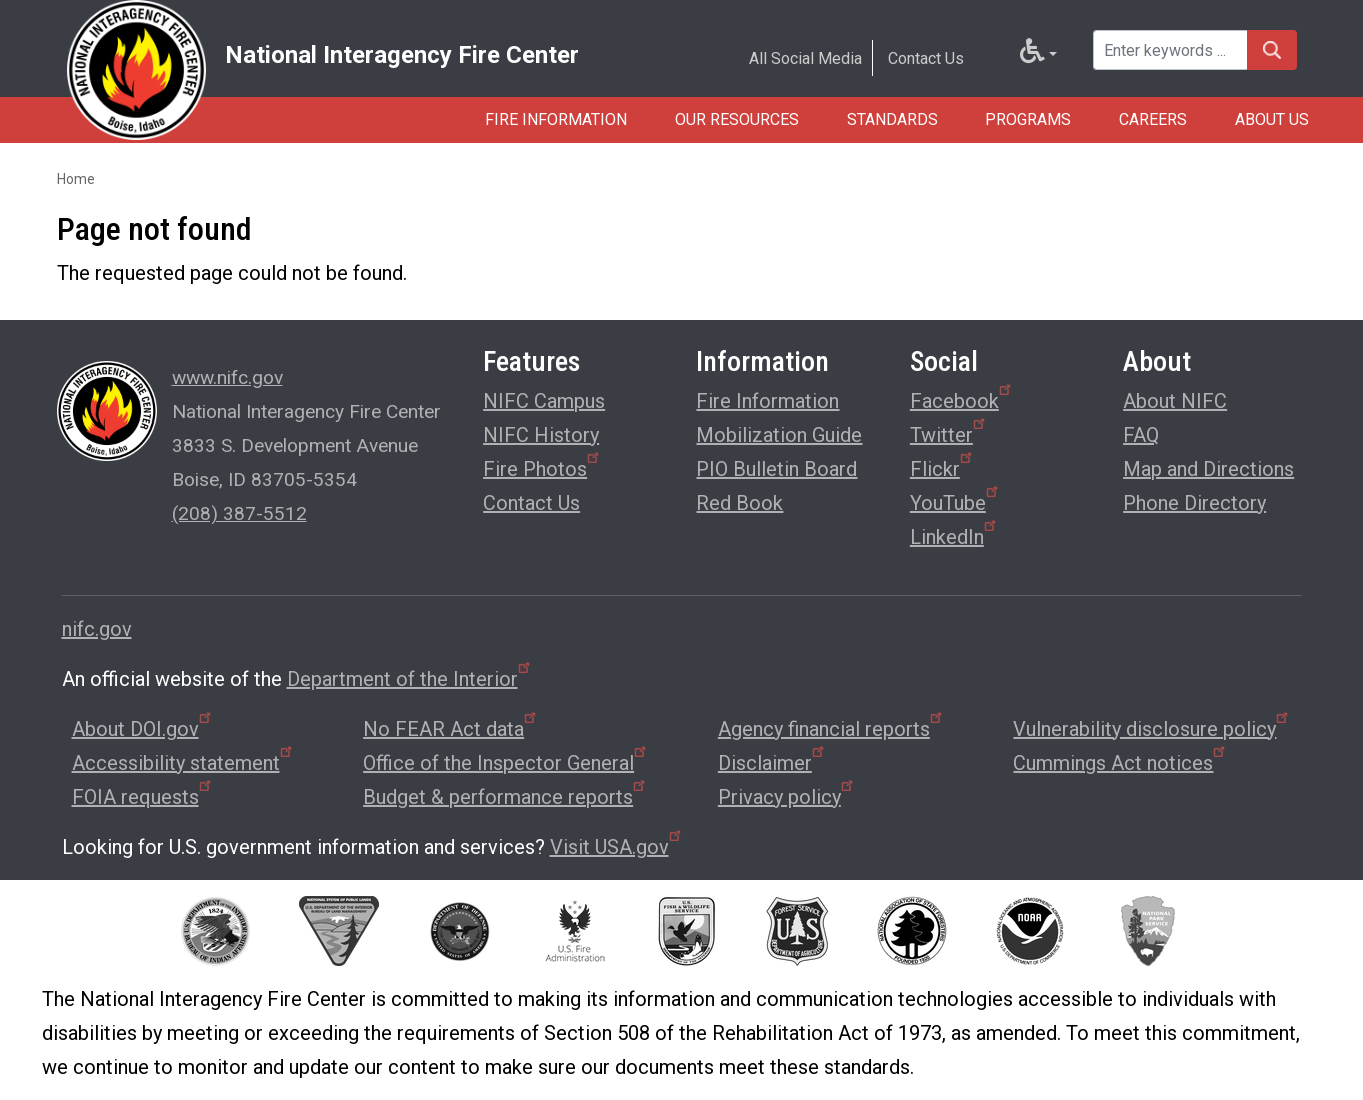 This screenshot has width=1363, height=1100. Describe the element at coordinates (955, 500) in the screenshot. I see `YouTube` at that location.